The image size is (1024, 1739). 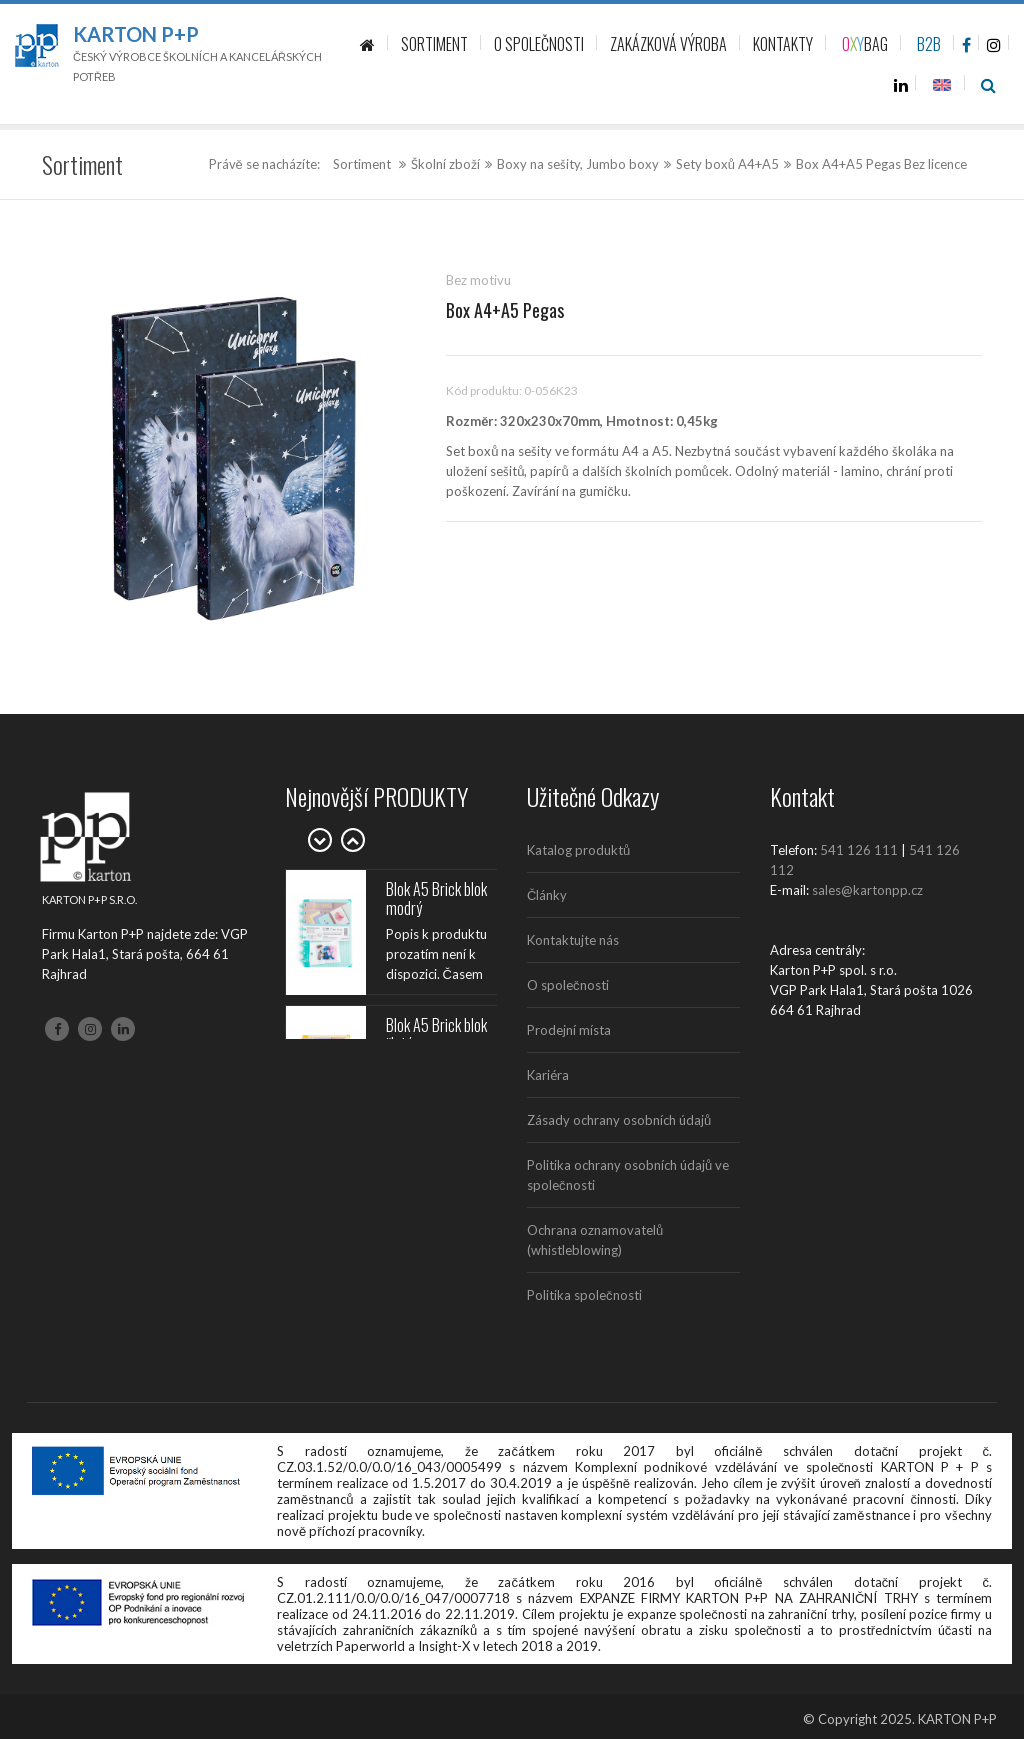 What do you see at coordinates (569, 1030) in the screenshot?
I see `Prodejní místa` at bounding box center [569, 1030].